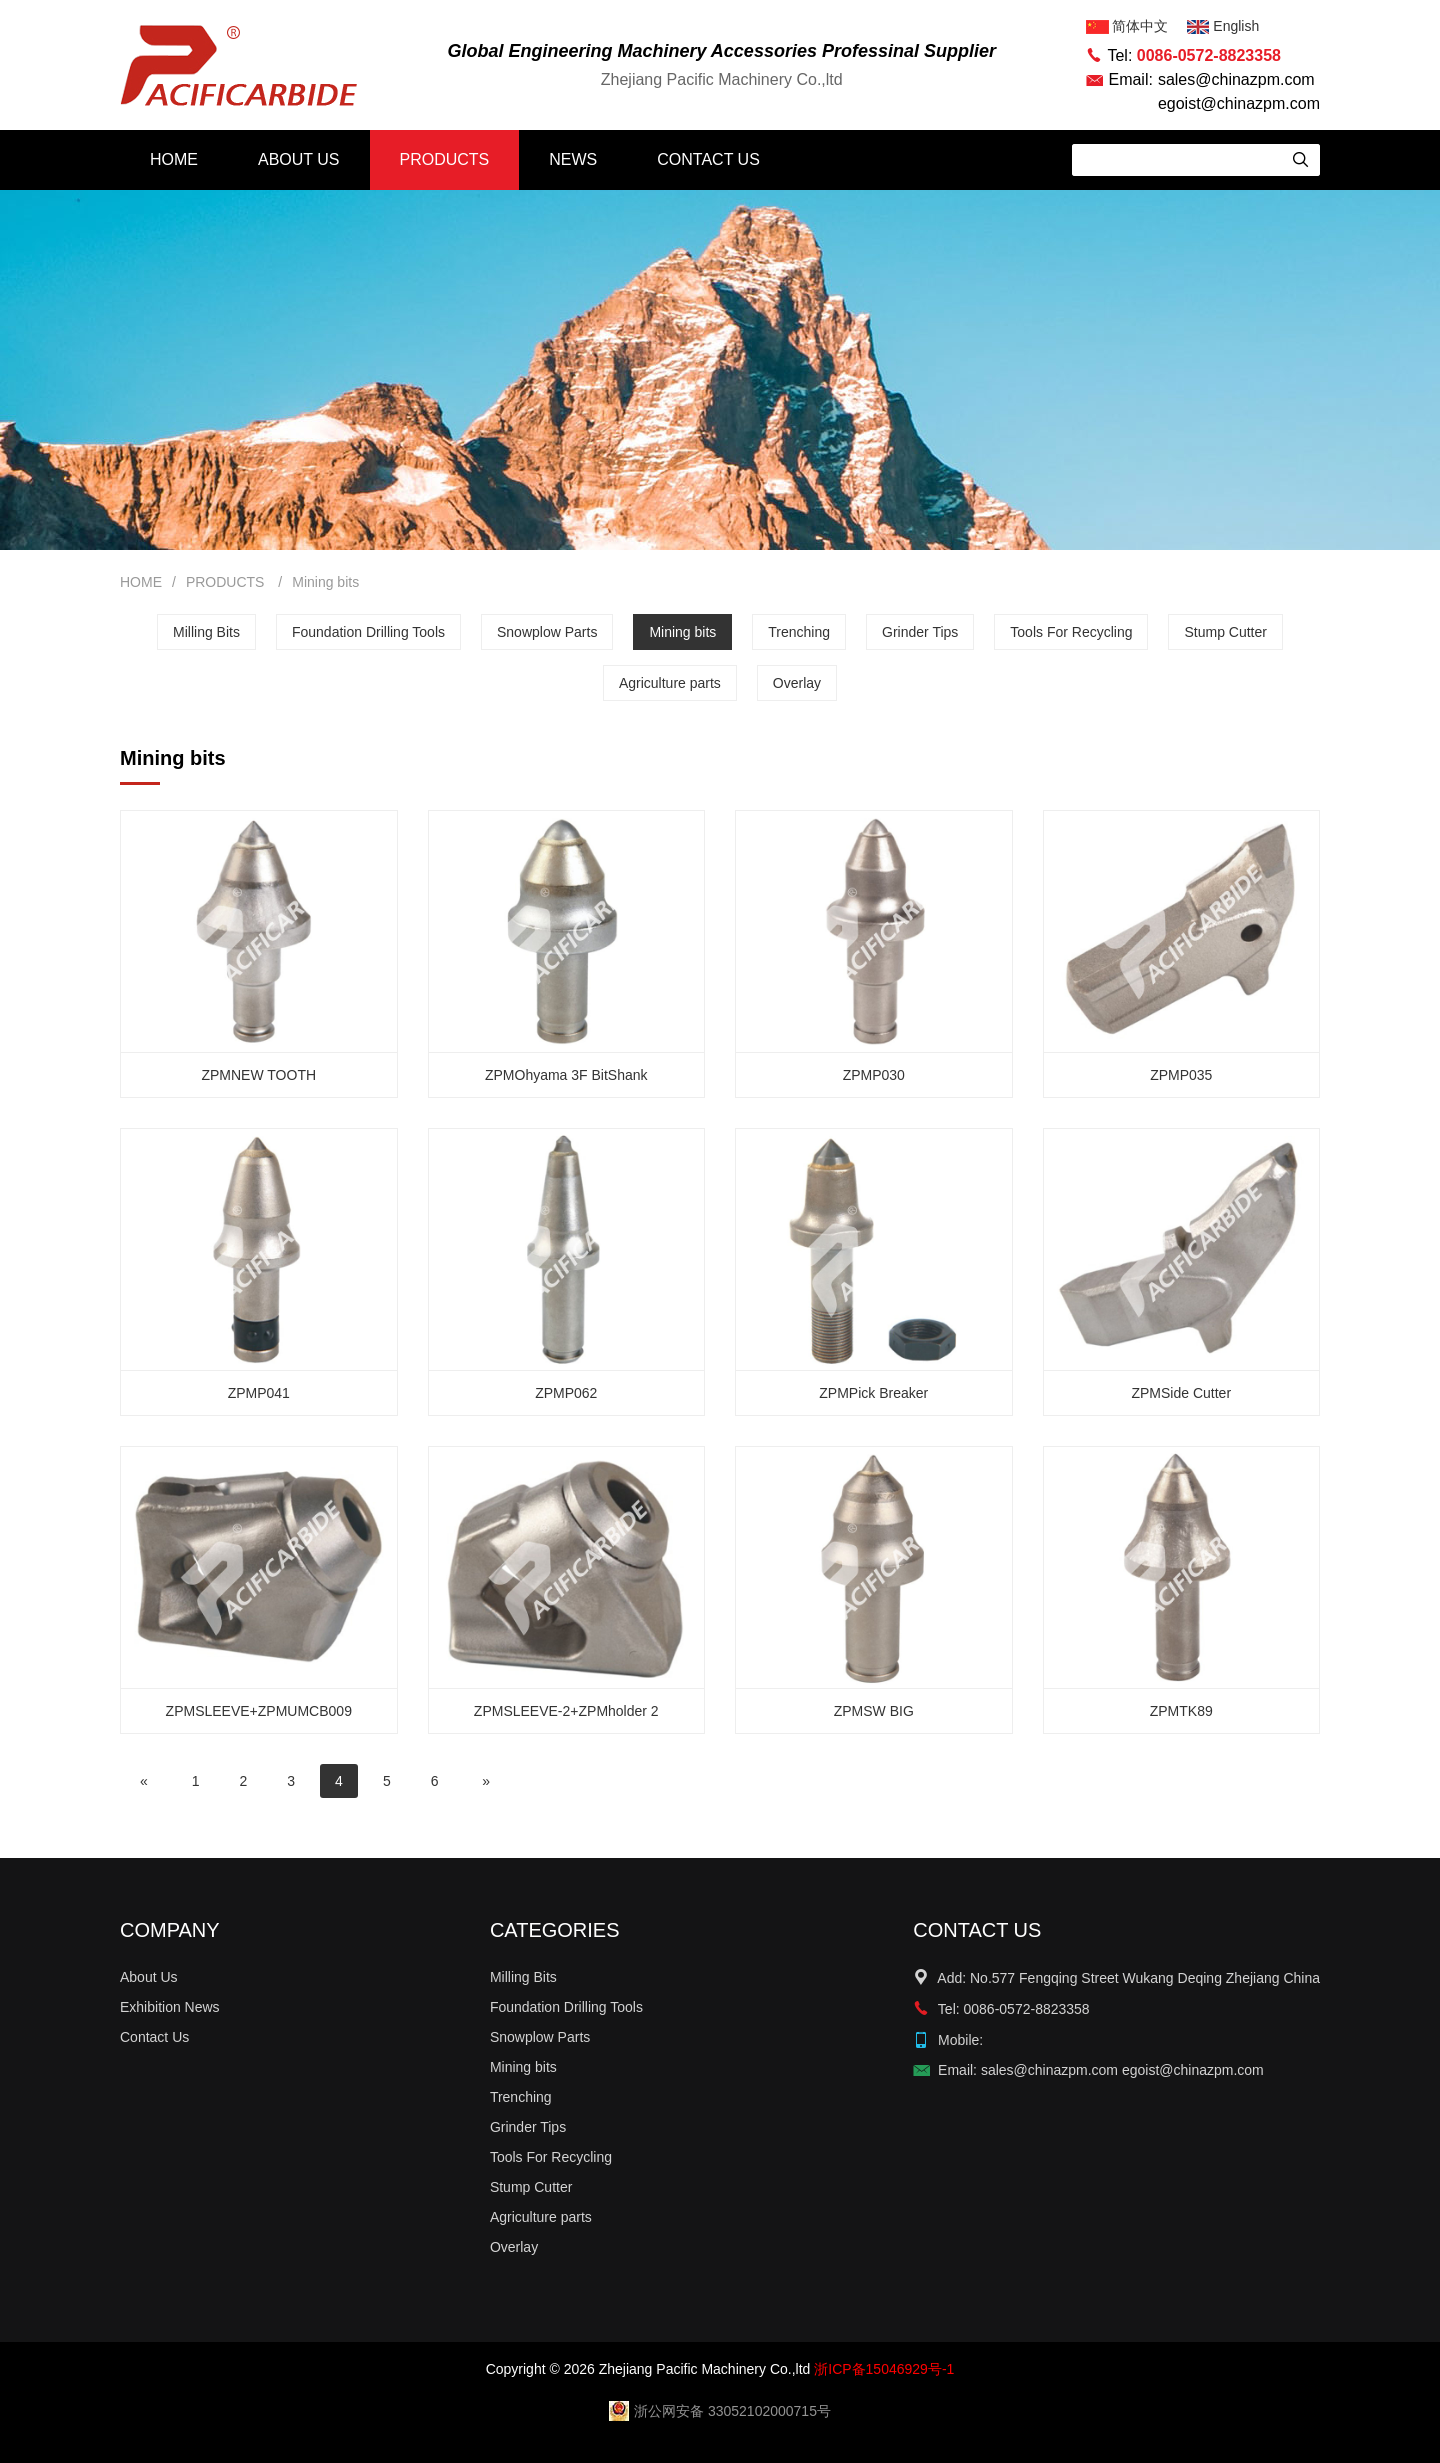 The width and height of the screenshot is (1440, 2463). I want to click on Grinder Tips, so click(920, 632).